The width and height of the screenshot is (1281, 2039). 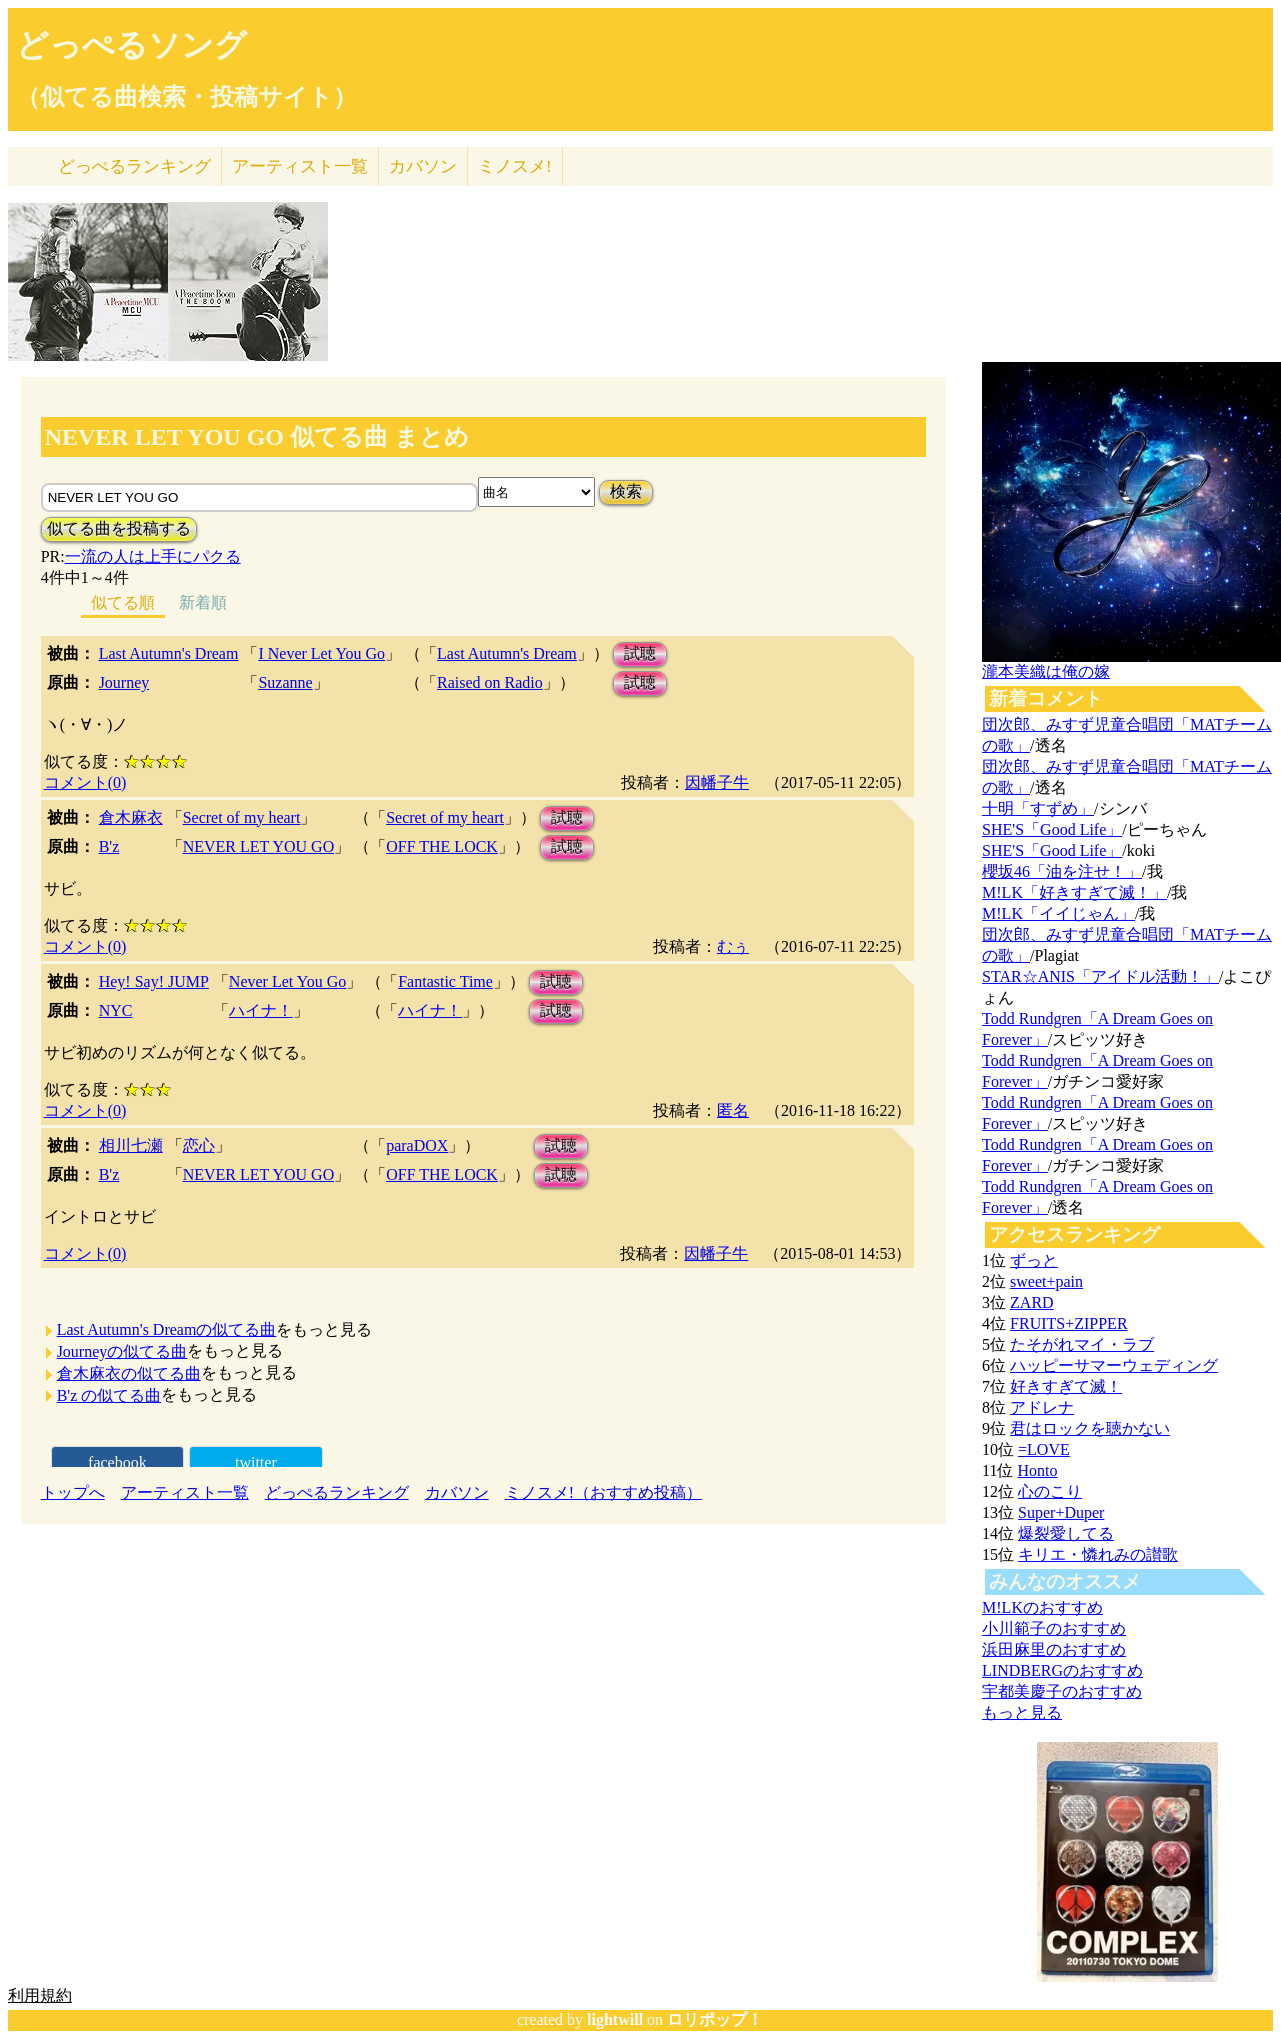 What do you see at coordinates (1100, 976) in the screenshot?
I see `STAR☆ANIS「アイドル活動！」` at bounding box center [1100, 976].